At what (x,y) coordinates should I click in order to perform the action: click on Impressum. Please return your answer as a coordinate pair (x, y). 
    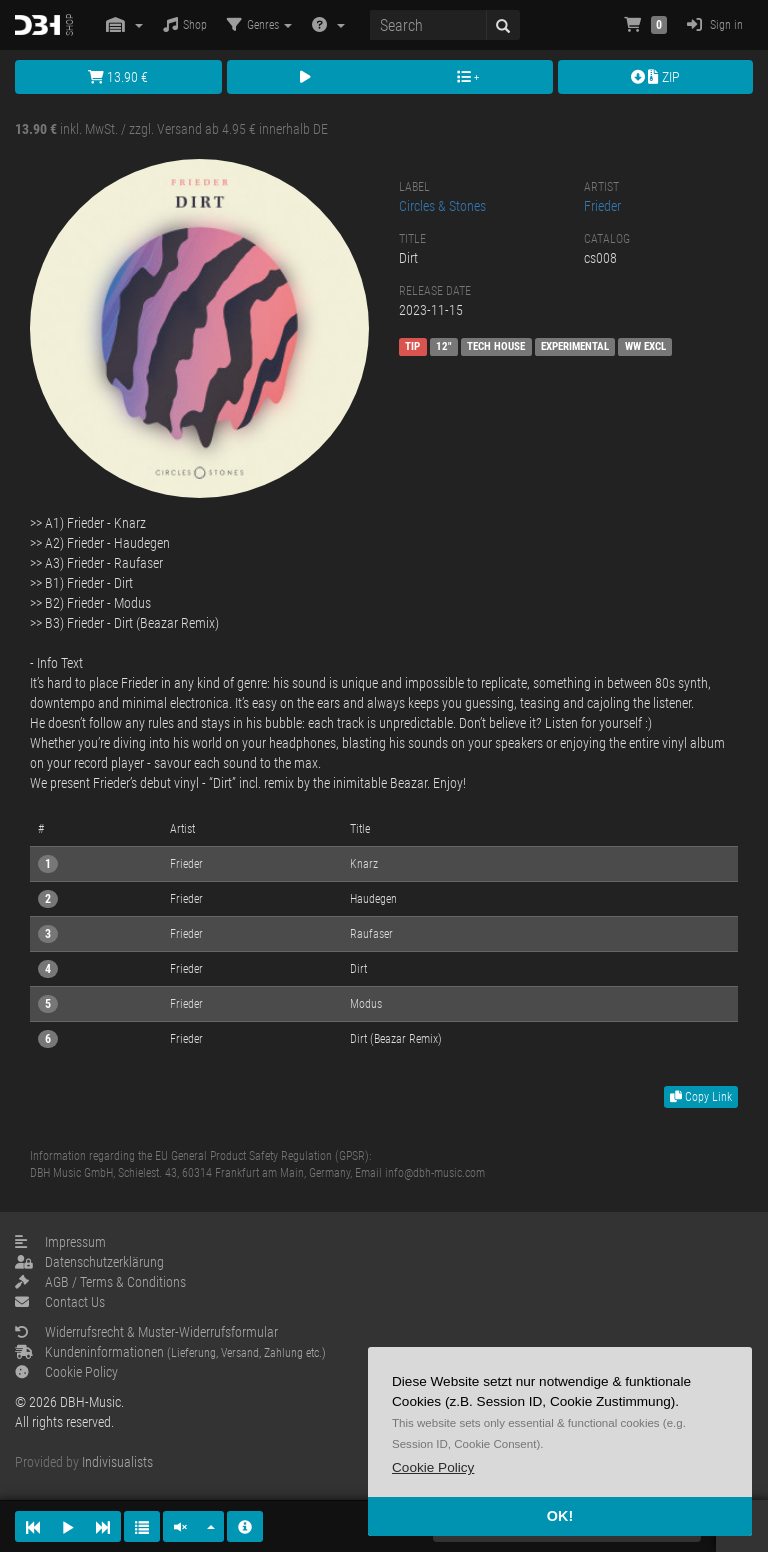
    Looking at the image, I should click on (60, 1242).